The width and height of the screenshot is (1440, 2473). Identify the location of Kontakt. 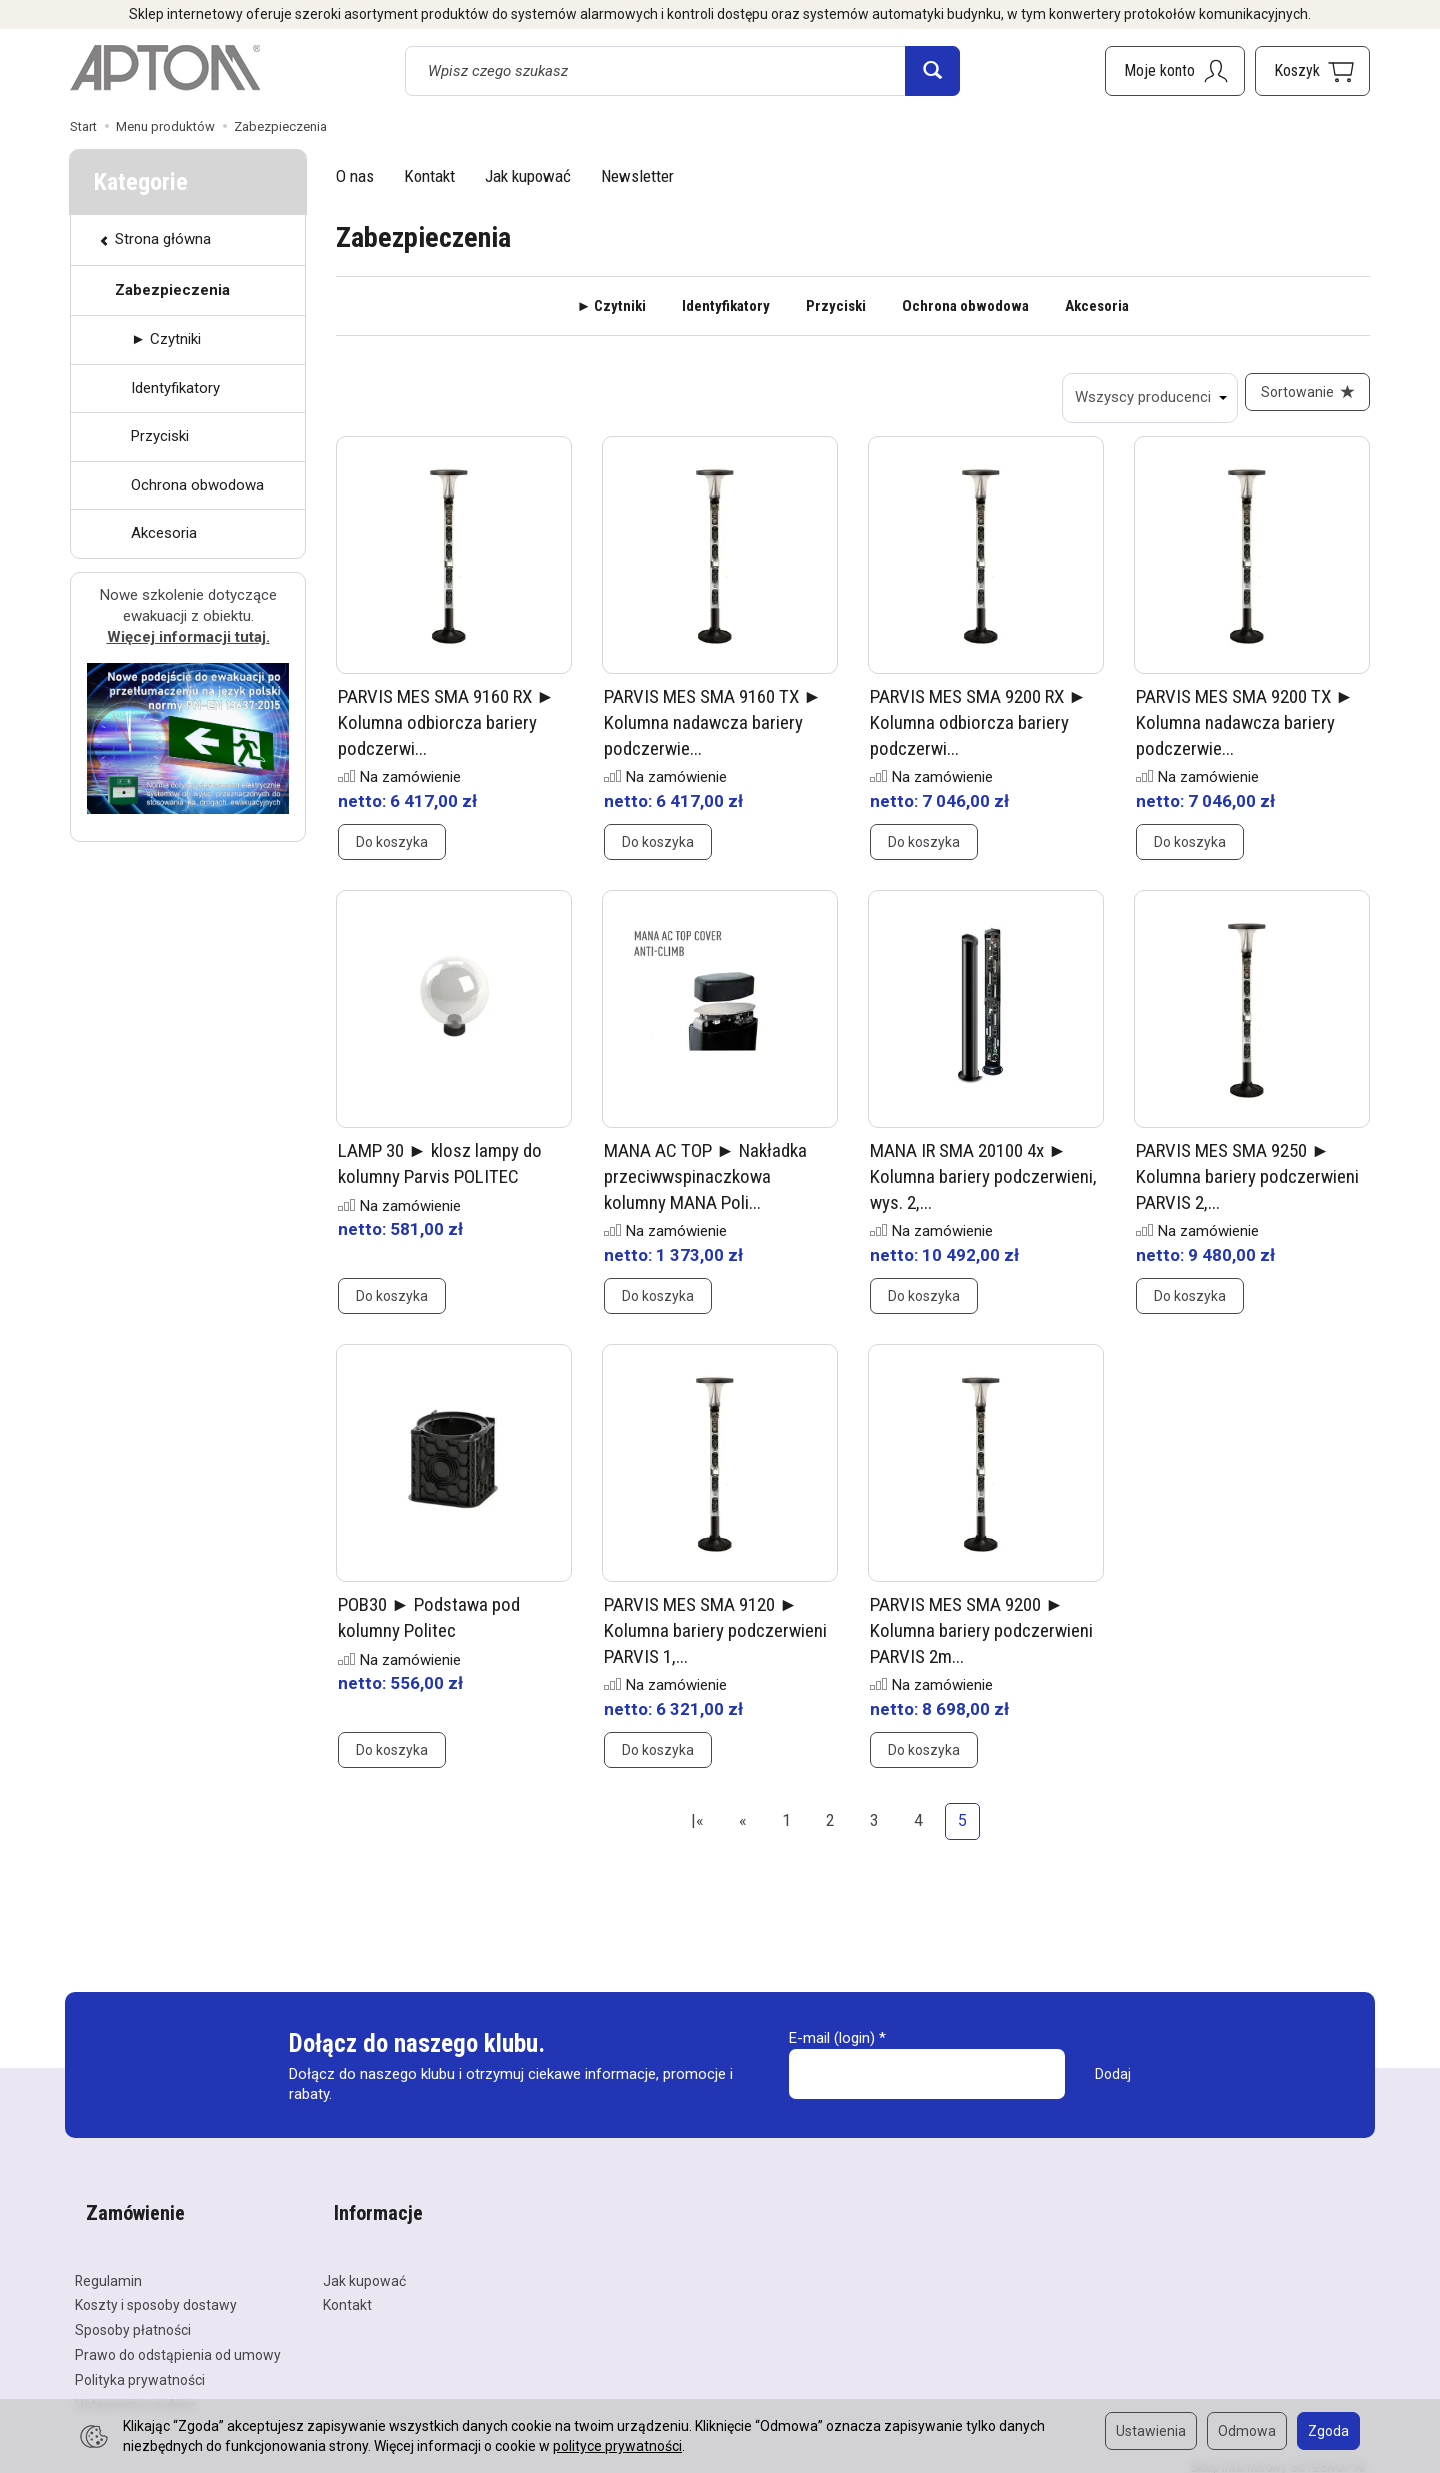
(429, 176).